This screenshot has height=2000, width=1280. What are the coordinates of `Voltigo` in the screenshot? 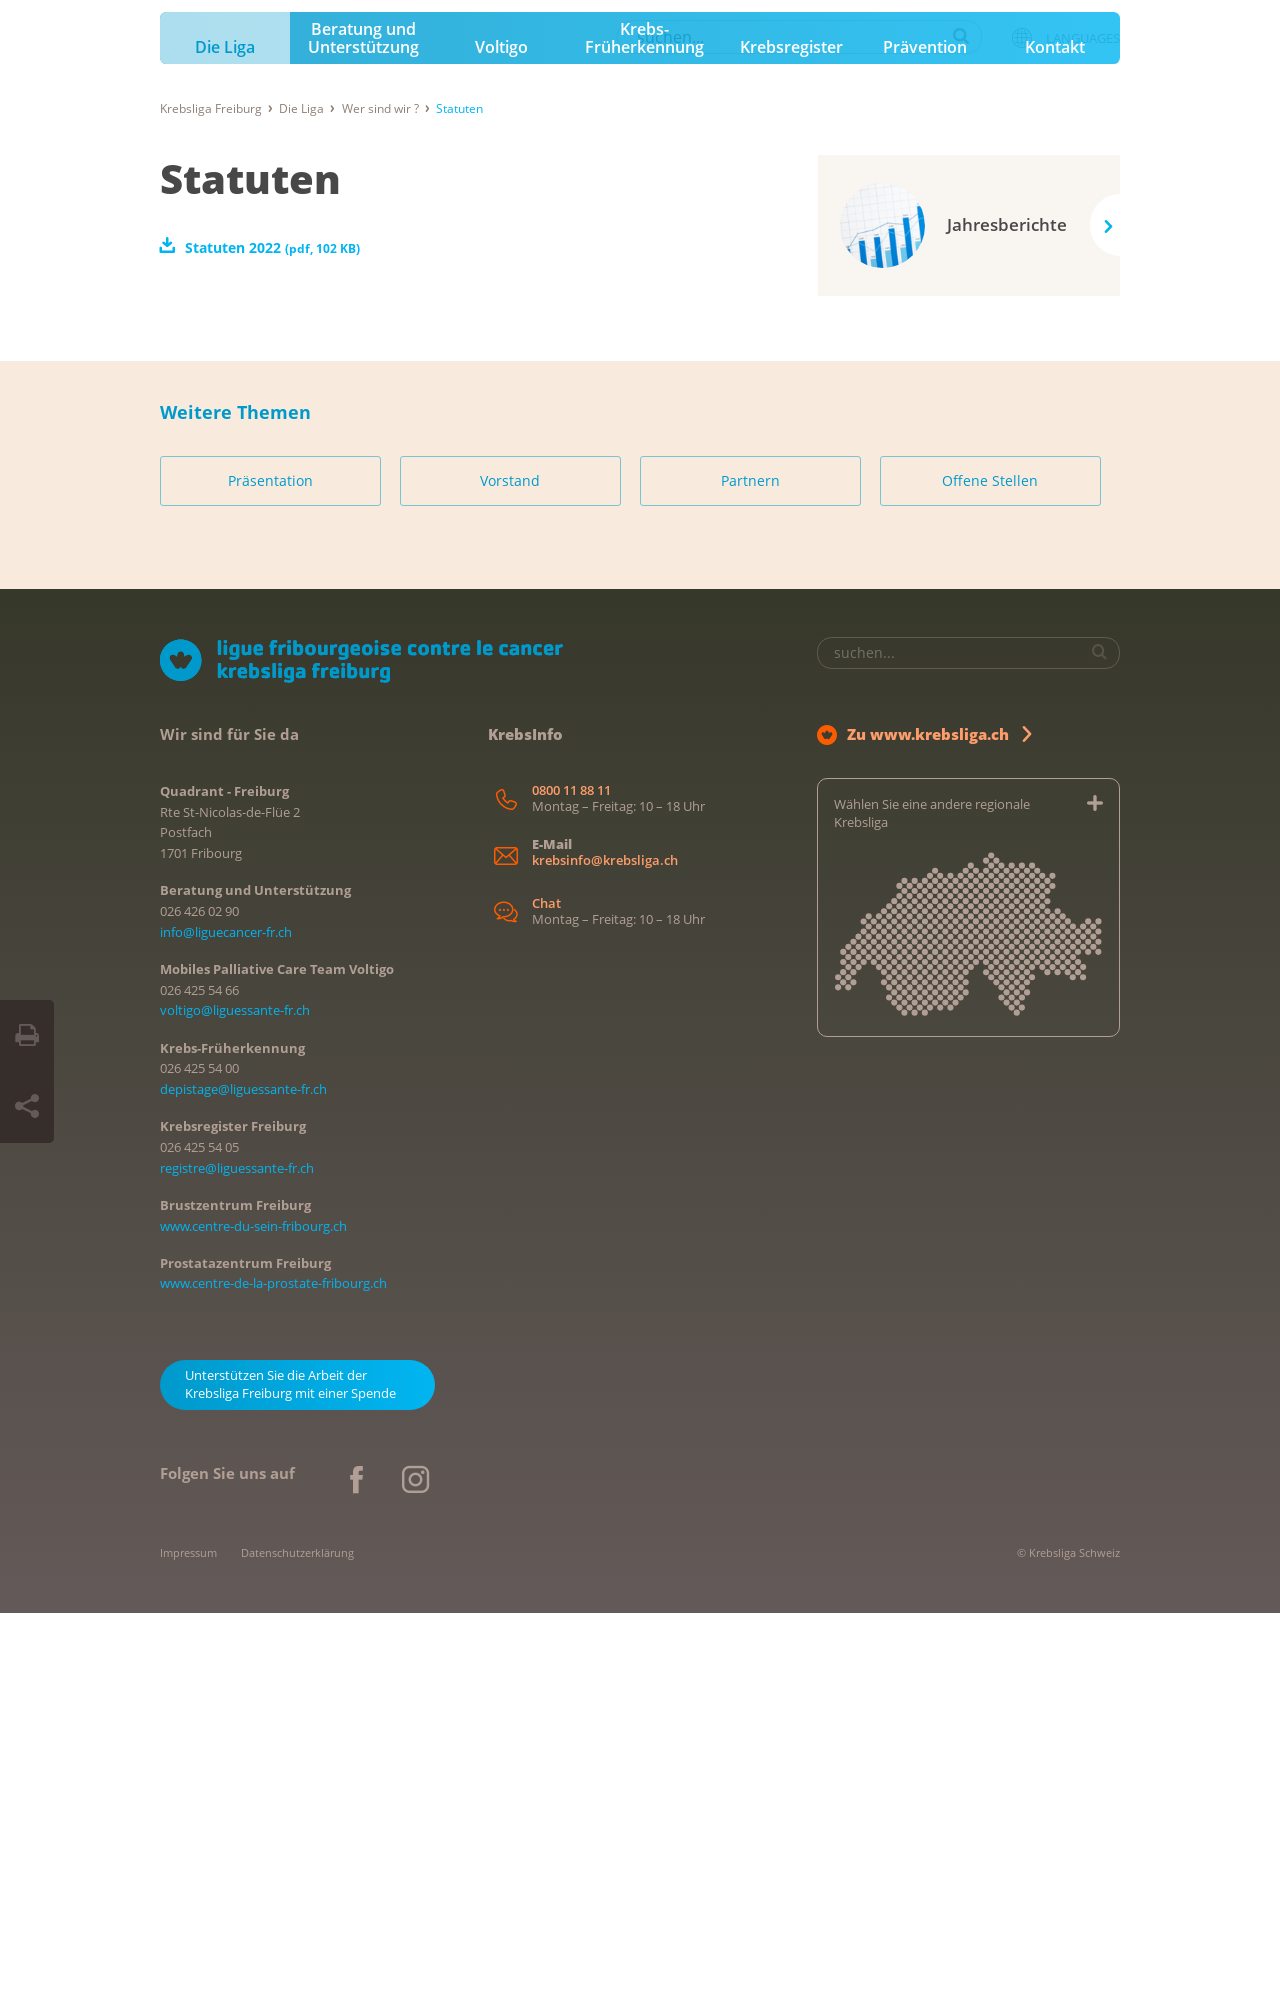 It's located at (501, 435).